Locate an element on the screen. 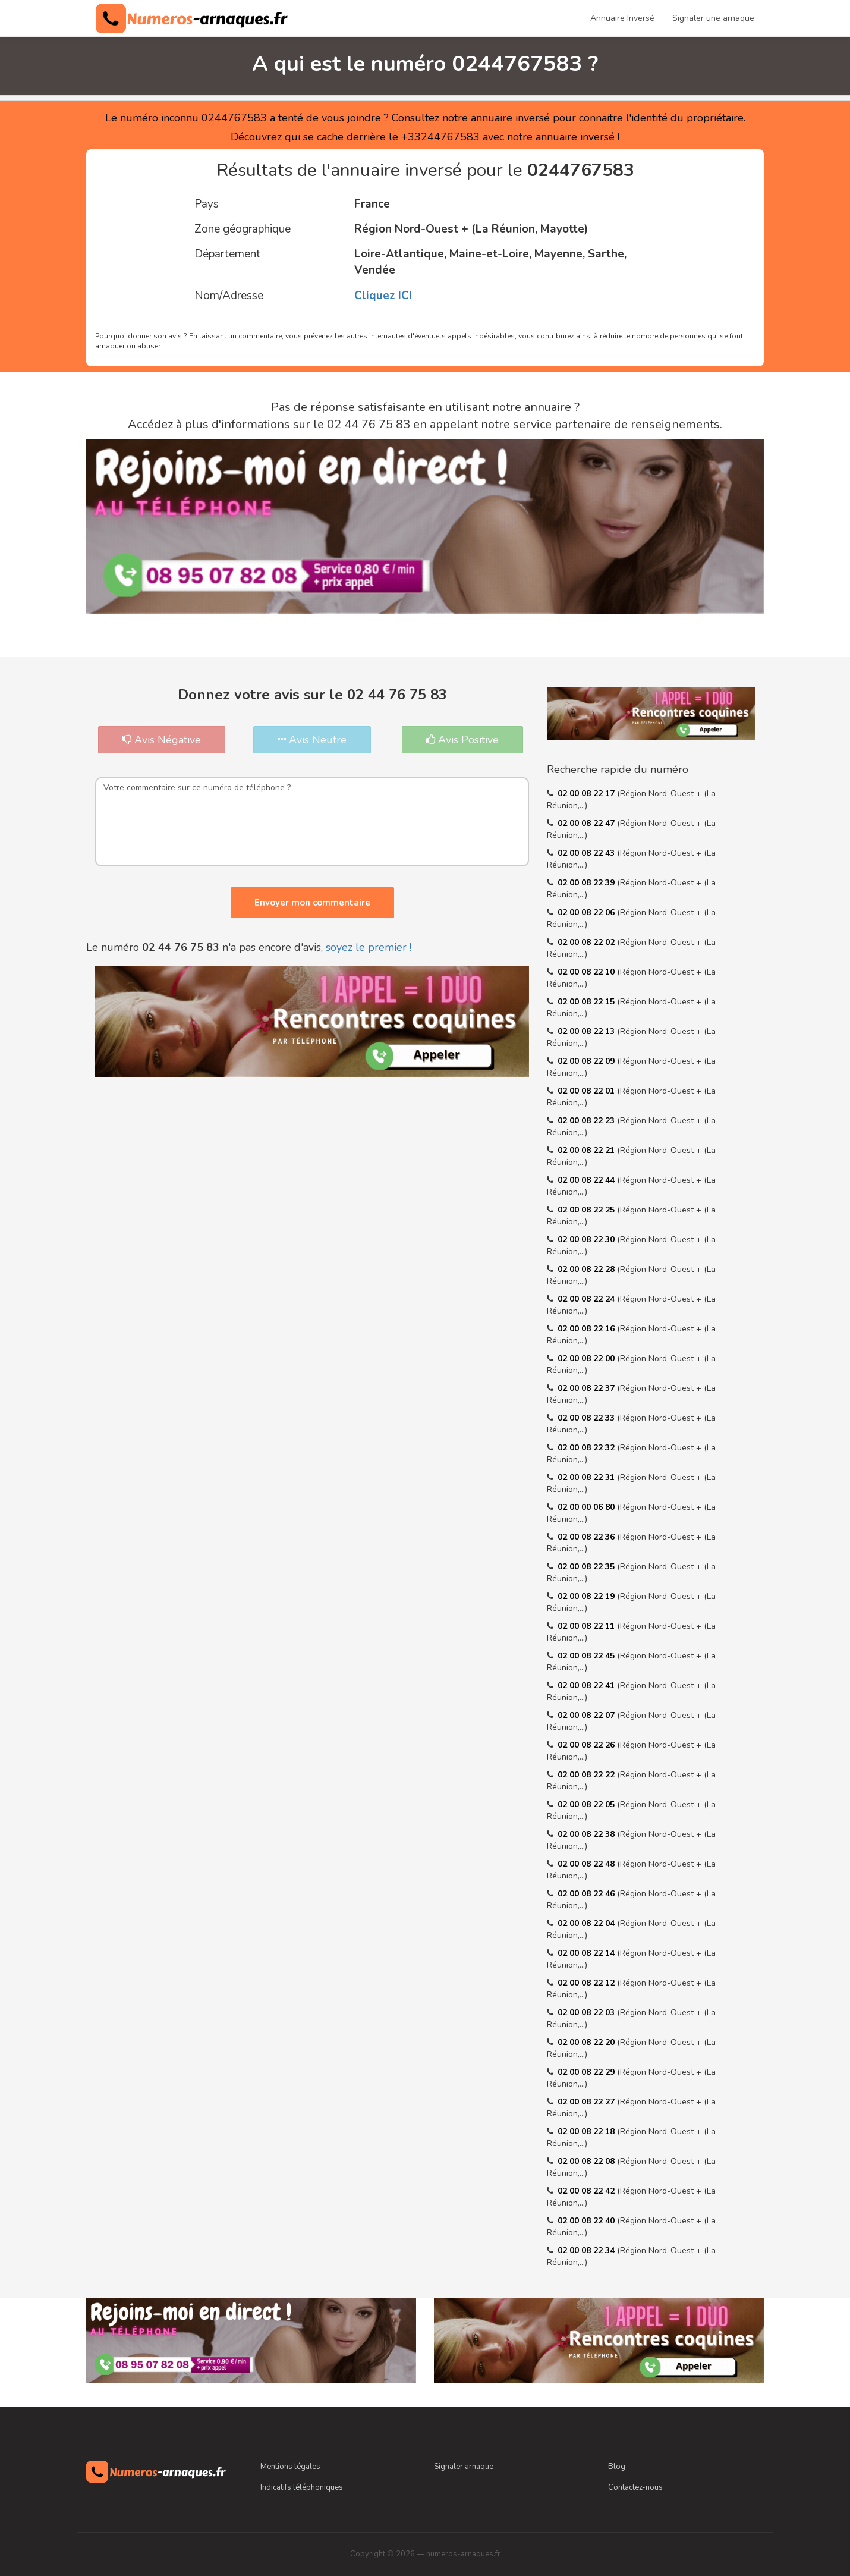 Image resolution: width=850 pixels, height=2576 pixels. Cliquez ICI is located at coordinates (383, 295).